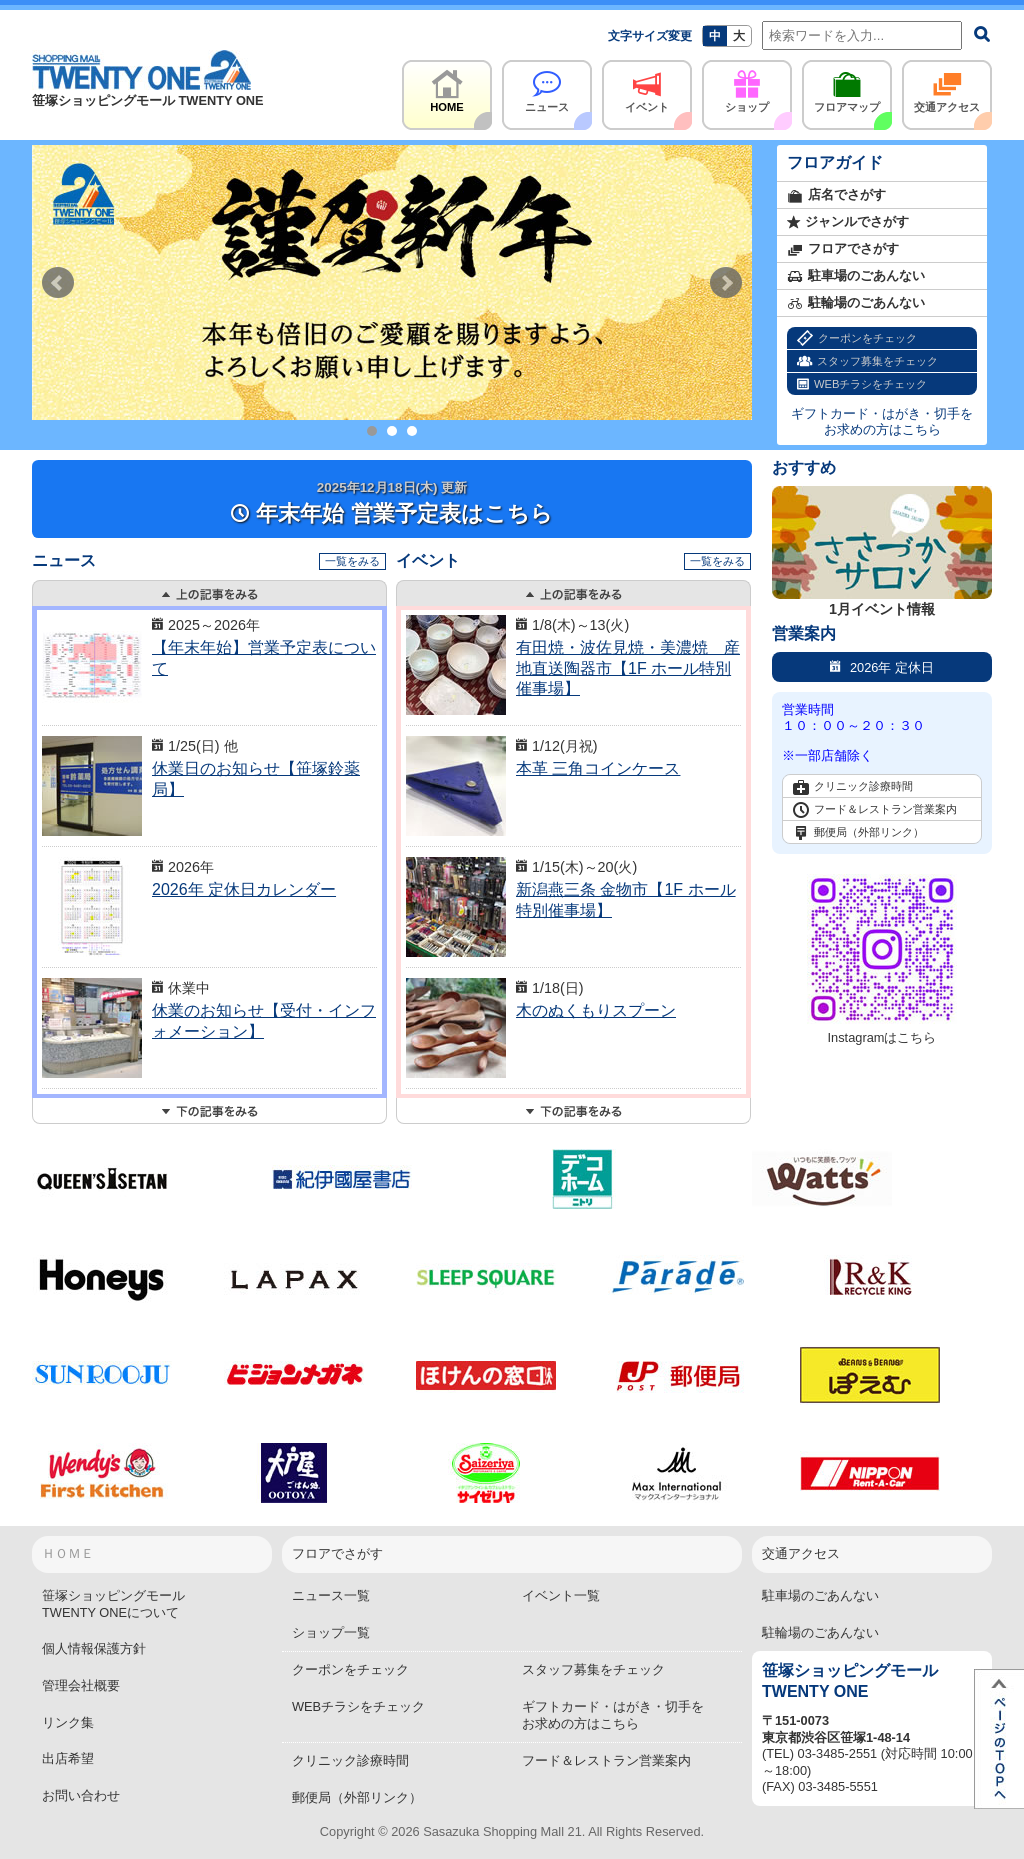  Describe the element at coordinates (999, 1739) in the screenshot. I see `ページTOPへ` at that location.